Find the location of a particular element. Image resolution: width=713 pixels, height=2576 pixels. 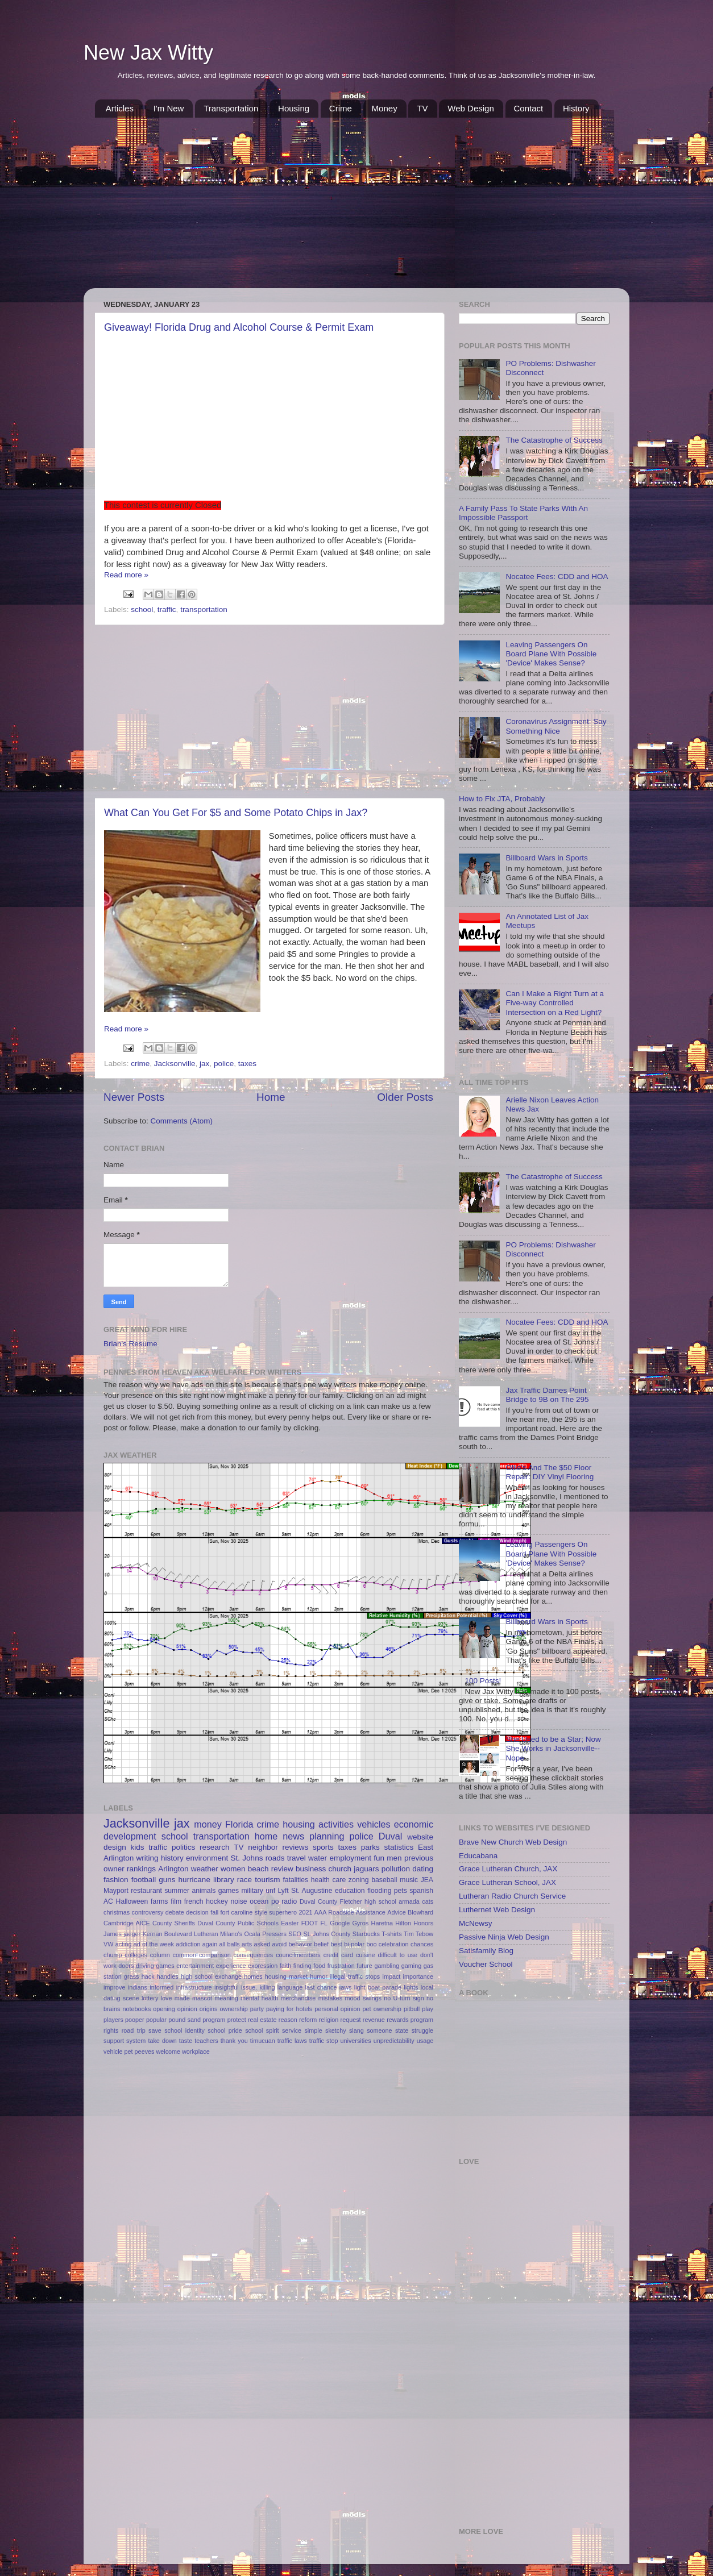

Milano's is located at coordinates (231, 1933).